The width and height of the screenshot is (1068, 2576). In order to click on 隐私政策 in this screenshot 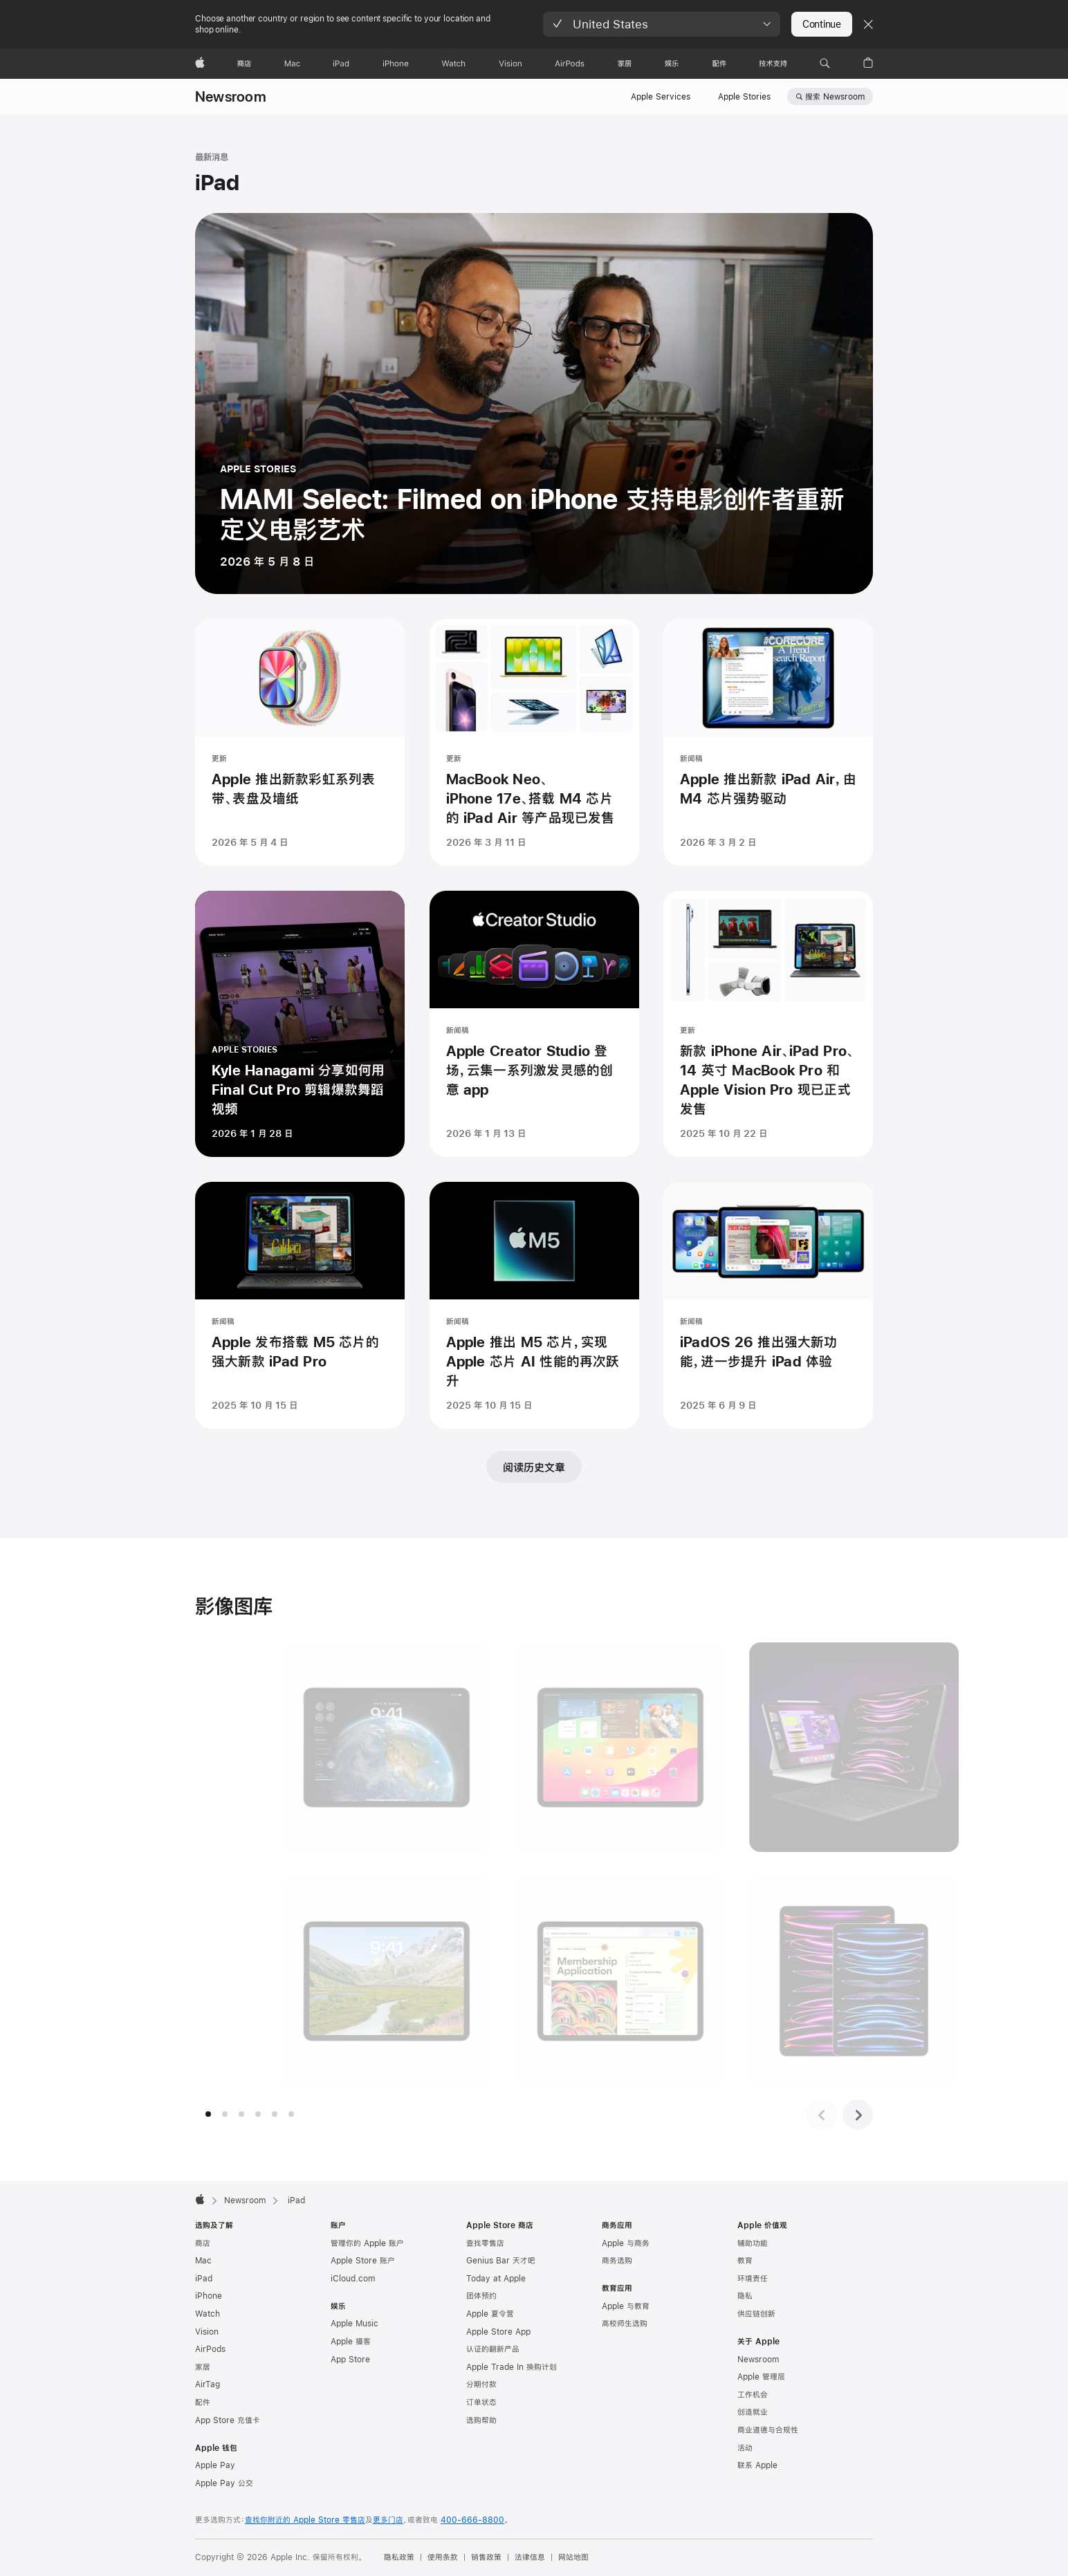, I will do `click(399, 2557)`.